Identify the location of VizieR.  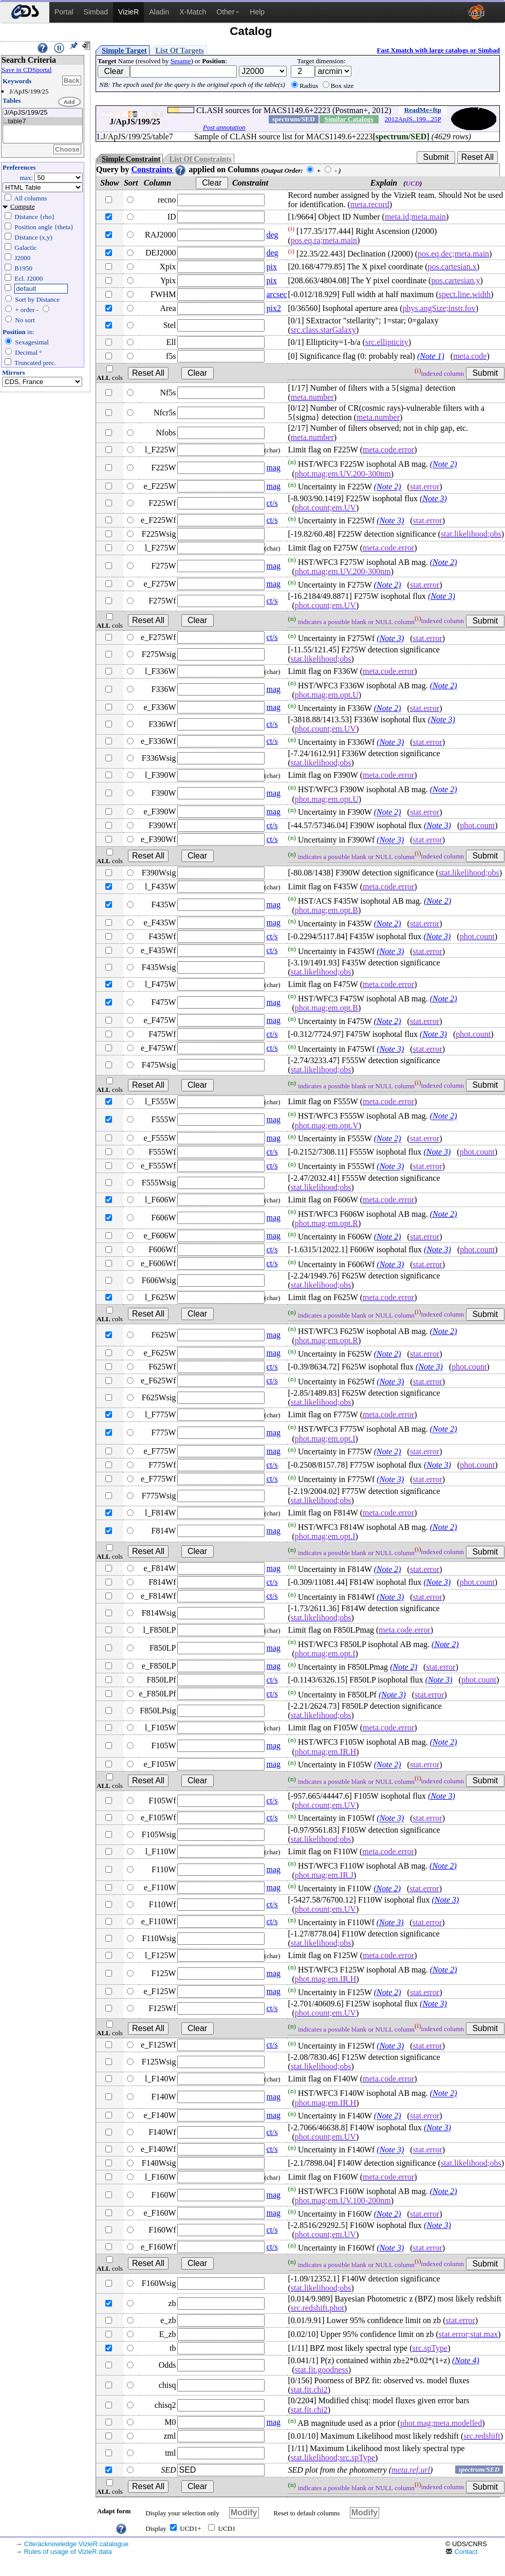
(128, 12).